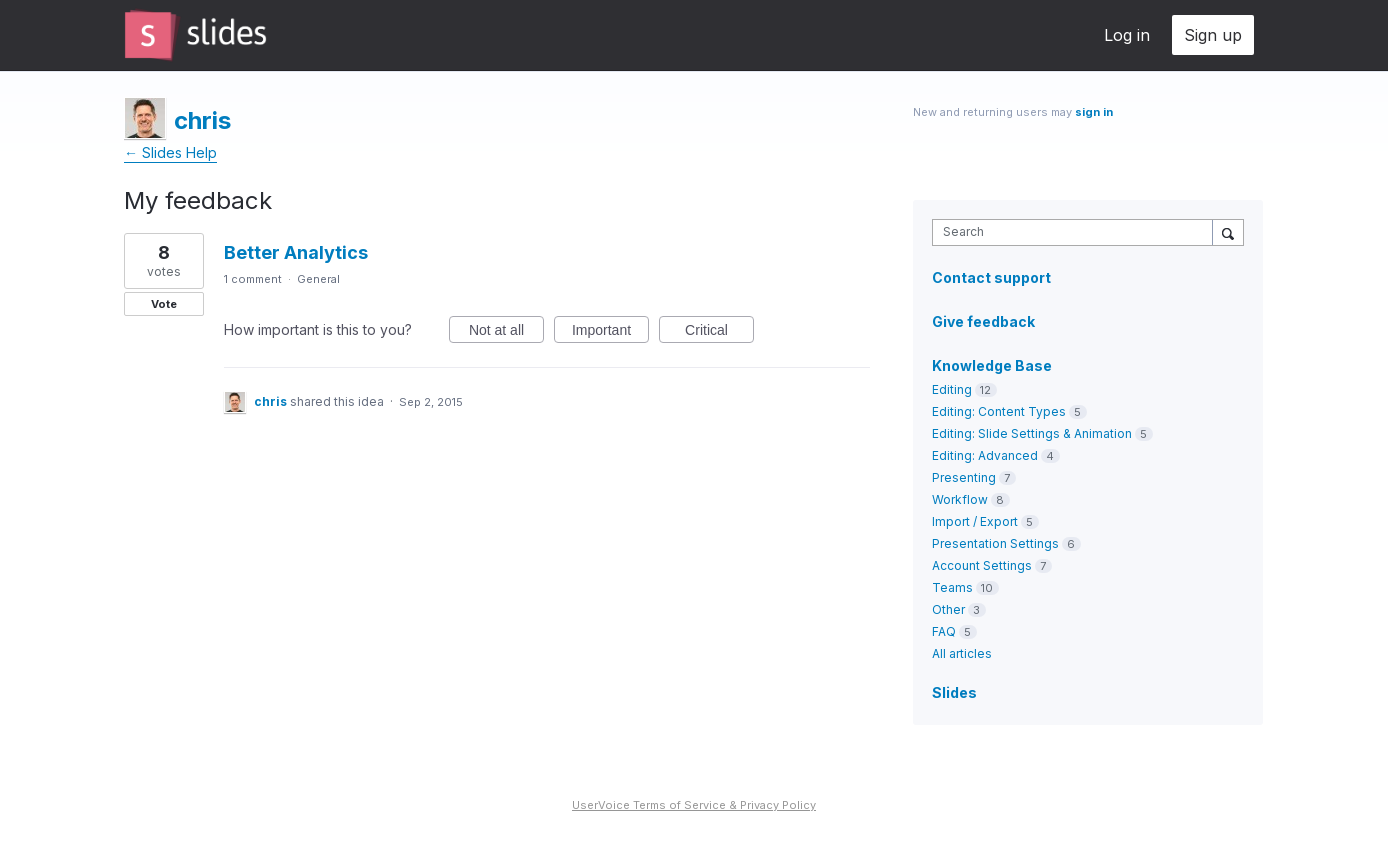 The image size is (1388, 851). Describe the element at coordinates (952, 389) in the screenshot. I see `Editing` at that location.